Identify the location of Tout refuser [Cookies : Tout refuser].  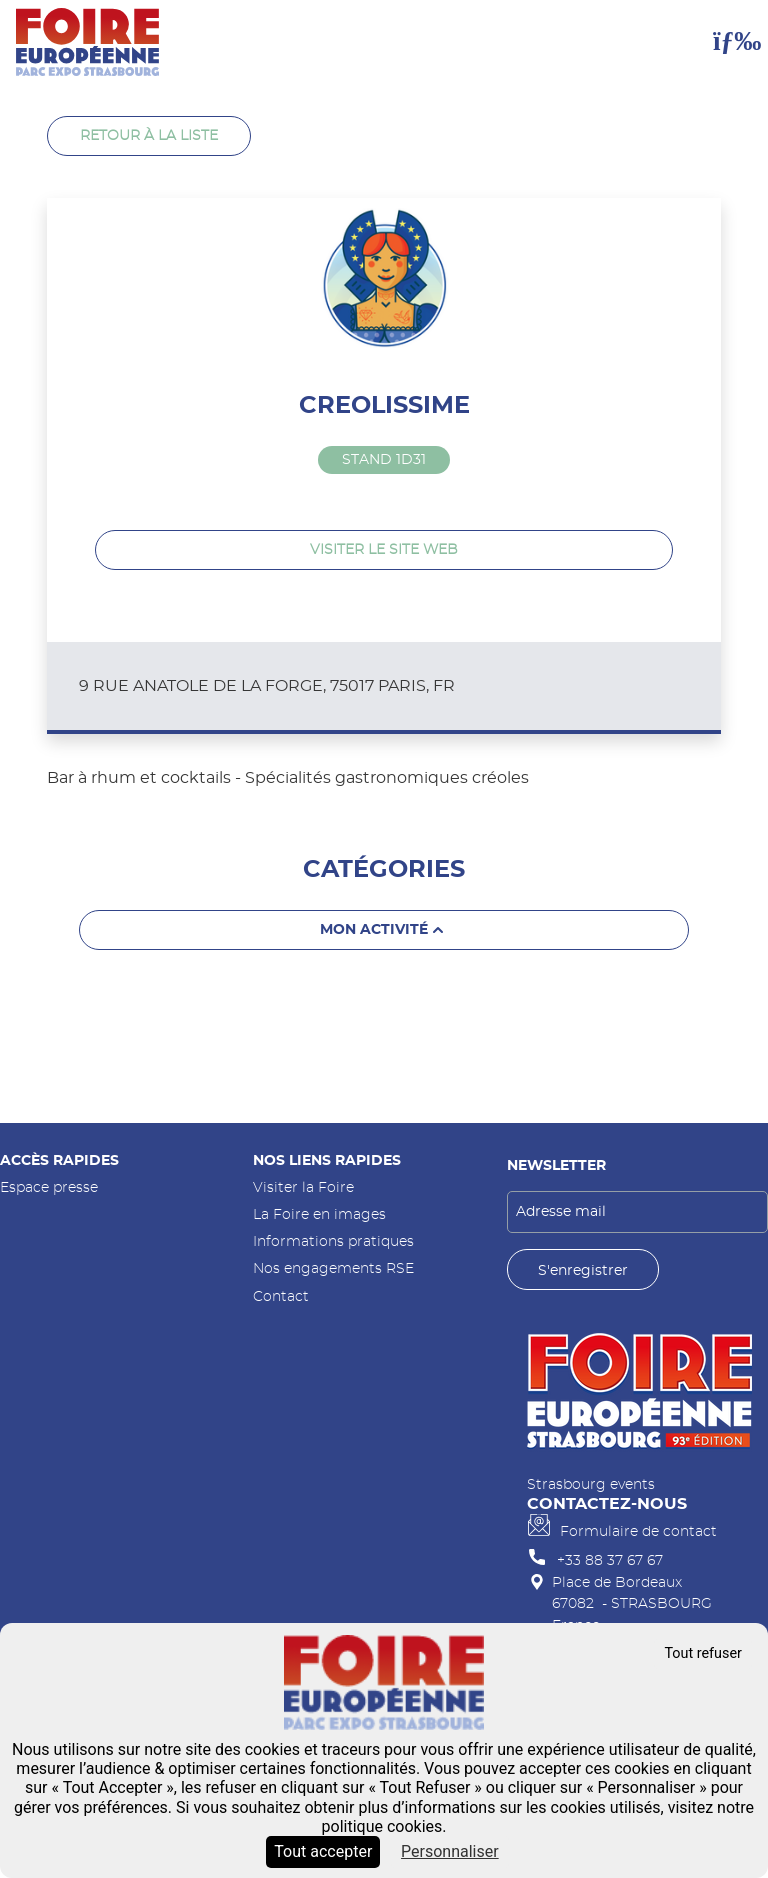
(703, 1653).